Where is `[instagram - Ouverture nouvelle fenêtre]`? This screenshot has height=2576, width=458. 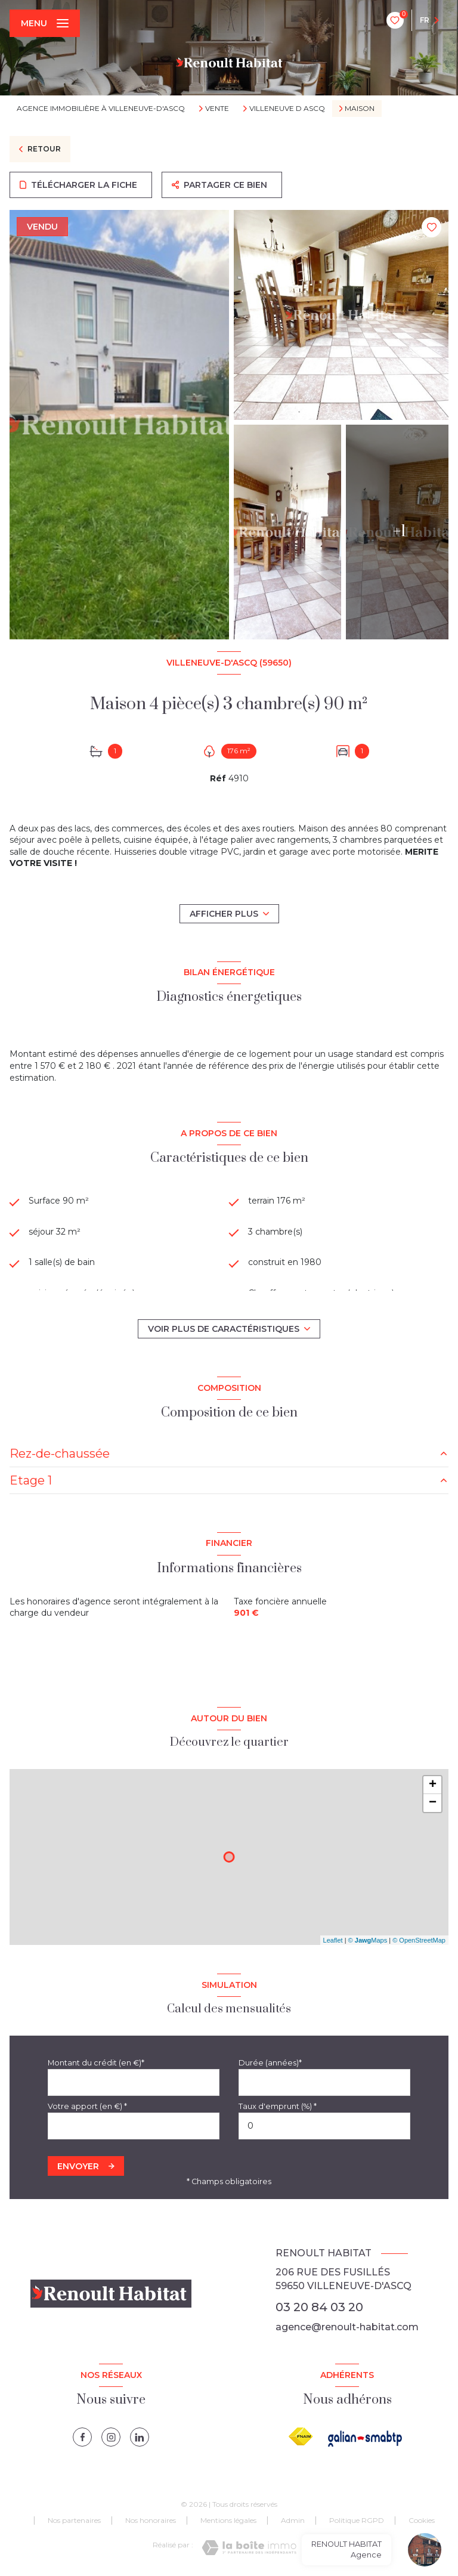 [instagram - Ouverture nouvelle fenêtre] is located at coordinates (110, 2437).